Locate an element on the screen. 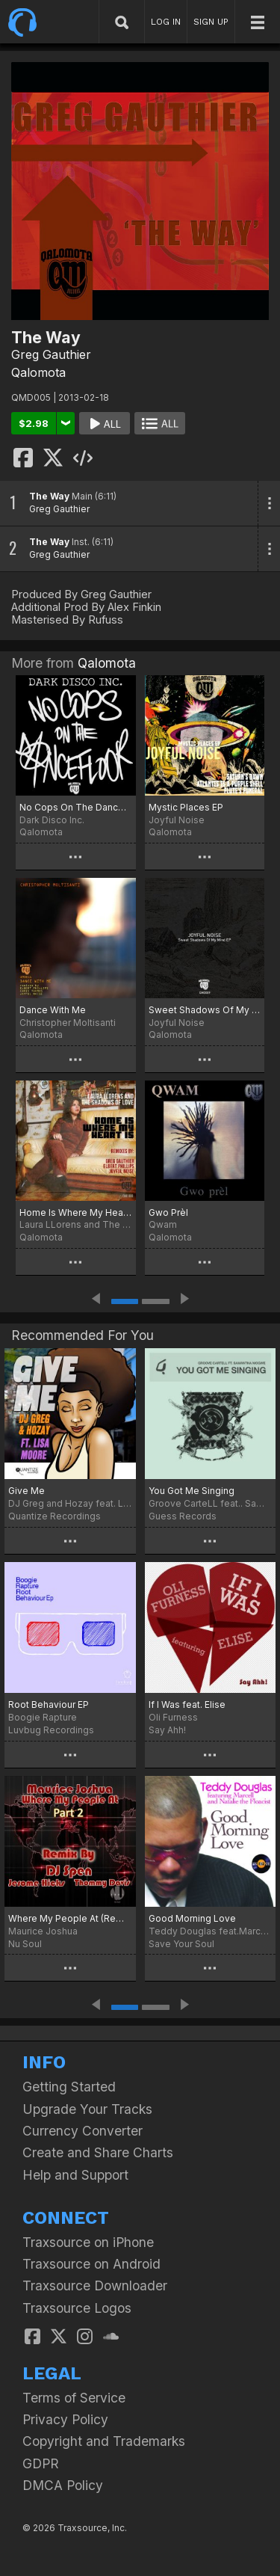 The height and width of the screenshot is (2576, 280). Create and Share Charts is located at coordinates (97, 2152).